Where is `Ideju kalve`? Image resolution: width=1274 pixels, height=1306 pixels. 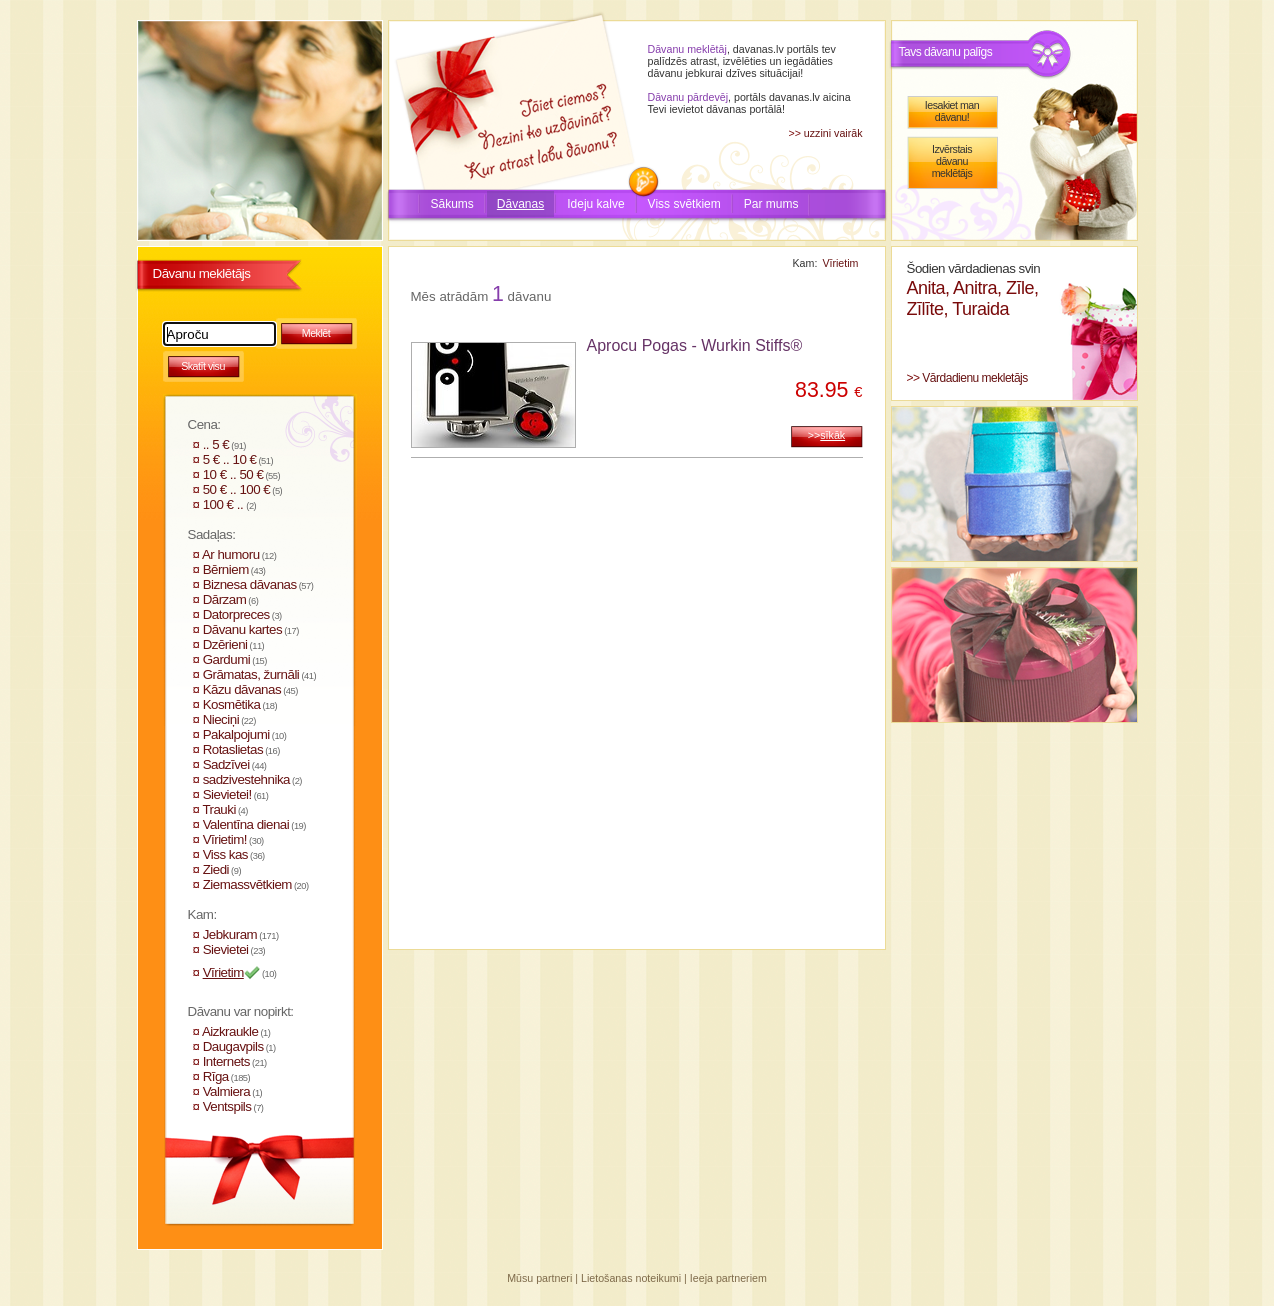 Ideju kalve is located at coordinates (595, 204).